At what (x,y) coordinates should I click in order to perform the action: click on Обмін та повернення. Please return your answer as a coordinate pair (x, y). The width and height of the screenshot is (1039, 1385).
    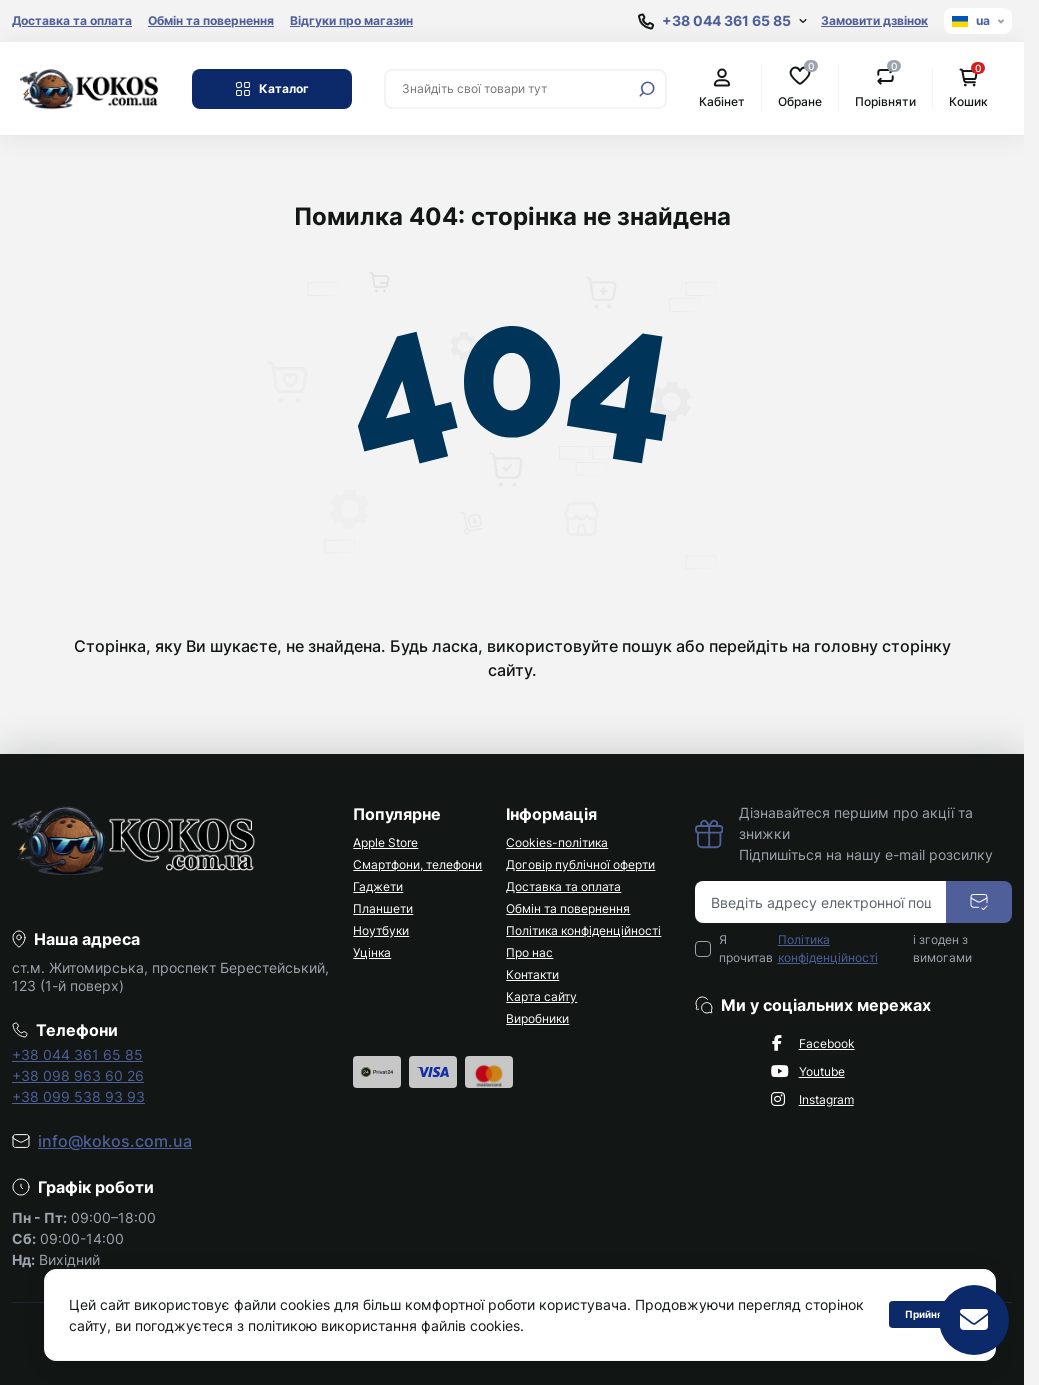
    Looking at the image, I should click on (211, 20).